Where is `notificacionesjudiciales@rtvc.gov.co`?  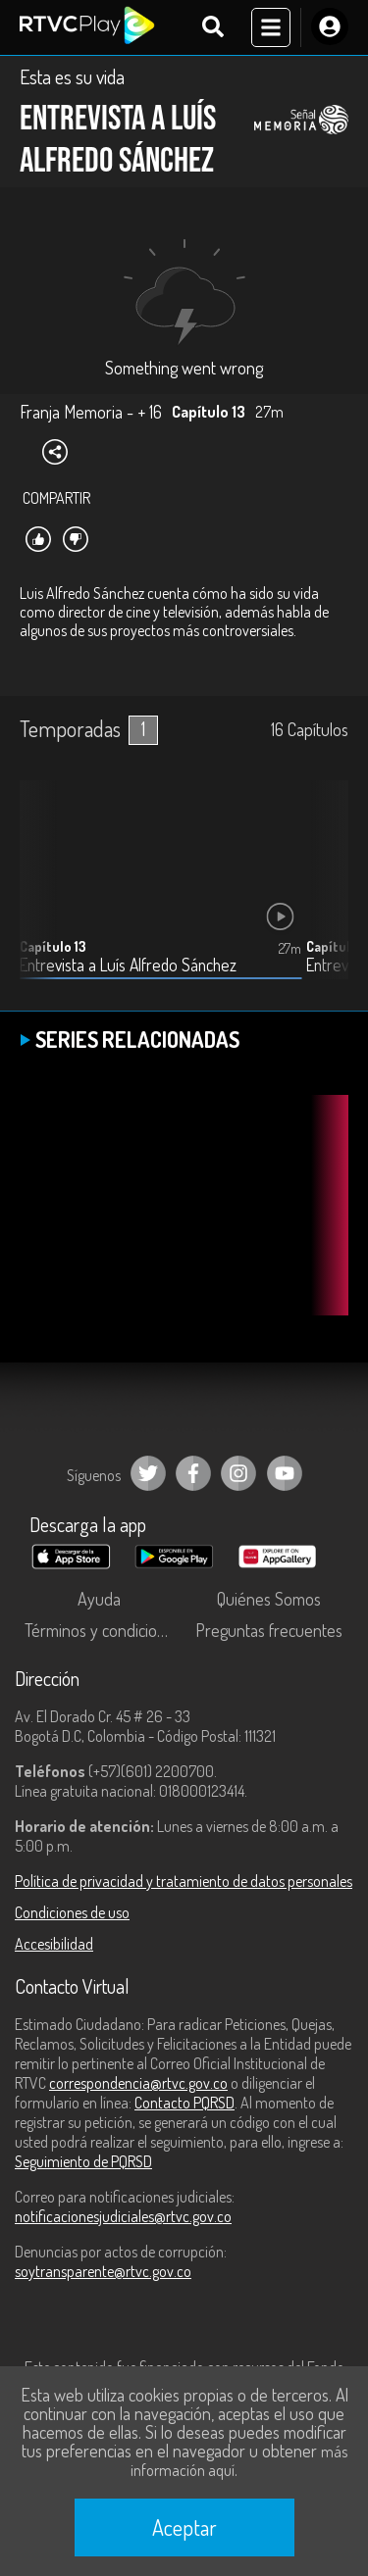
notificacionesjudiciales@rtvc.gov.co is located at coordinates (123, 2216).